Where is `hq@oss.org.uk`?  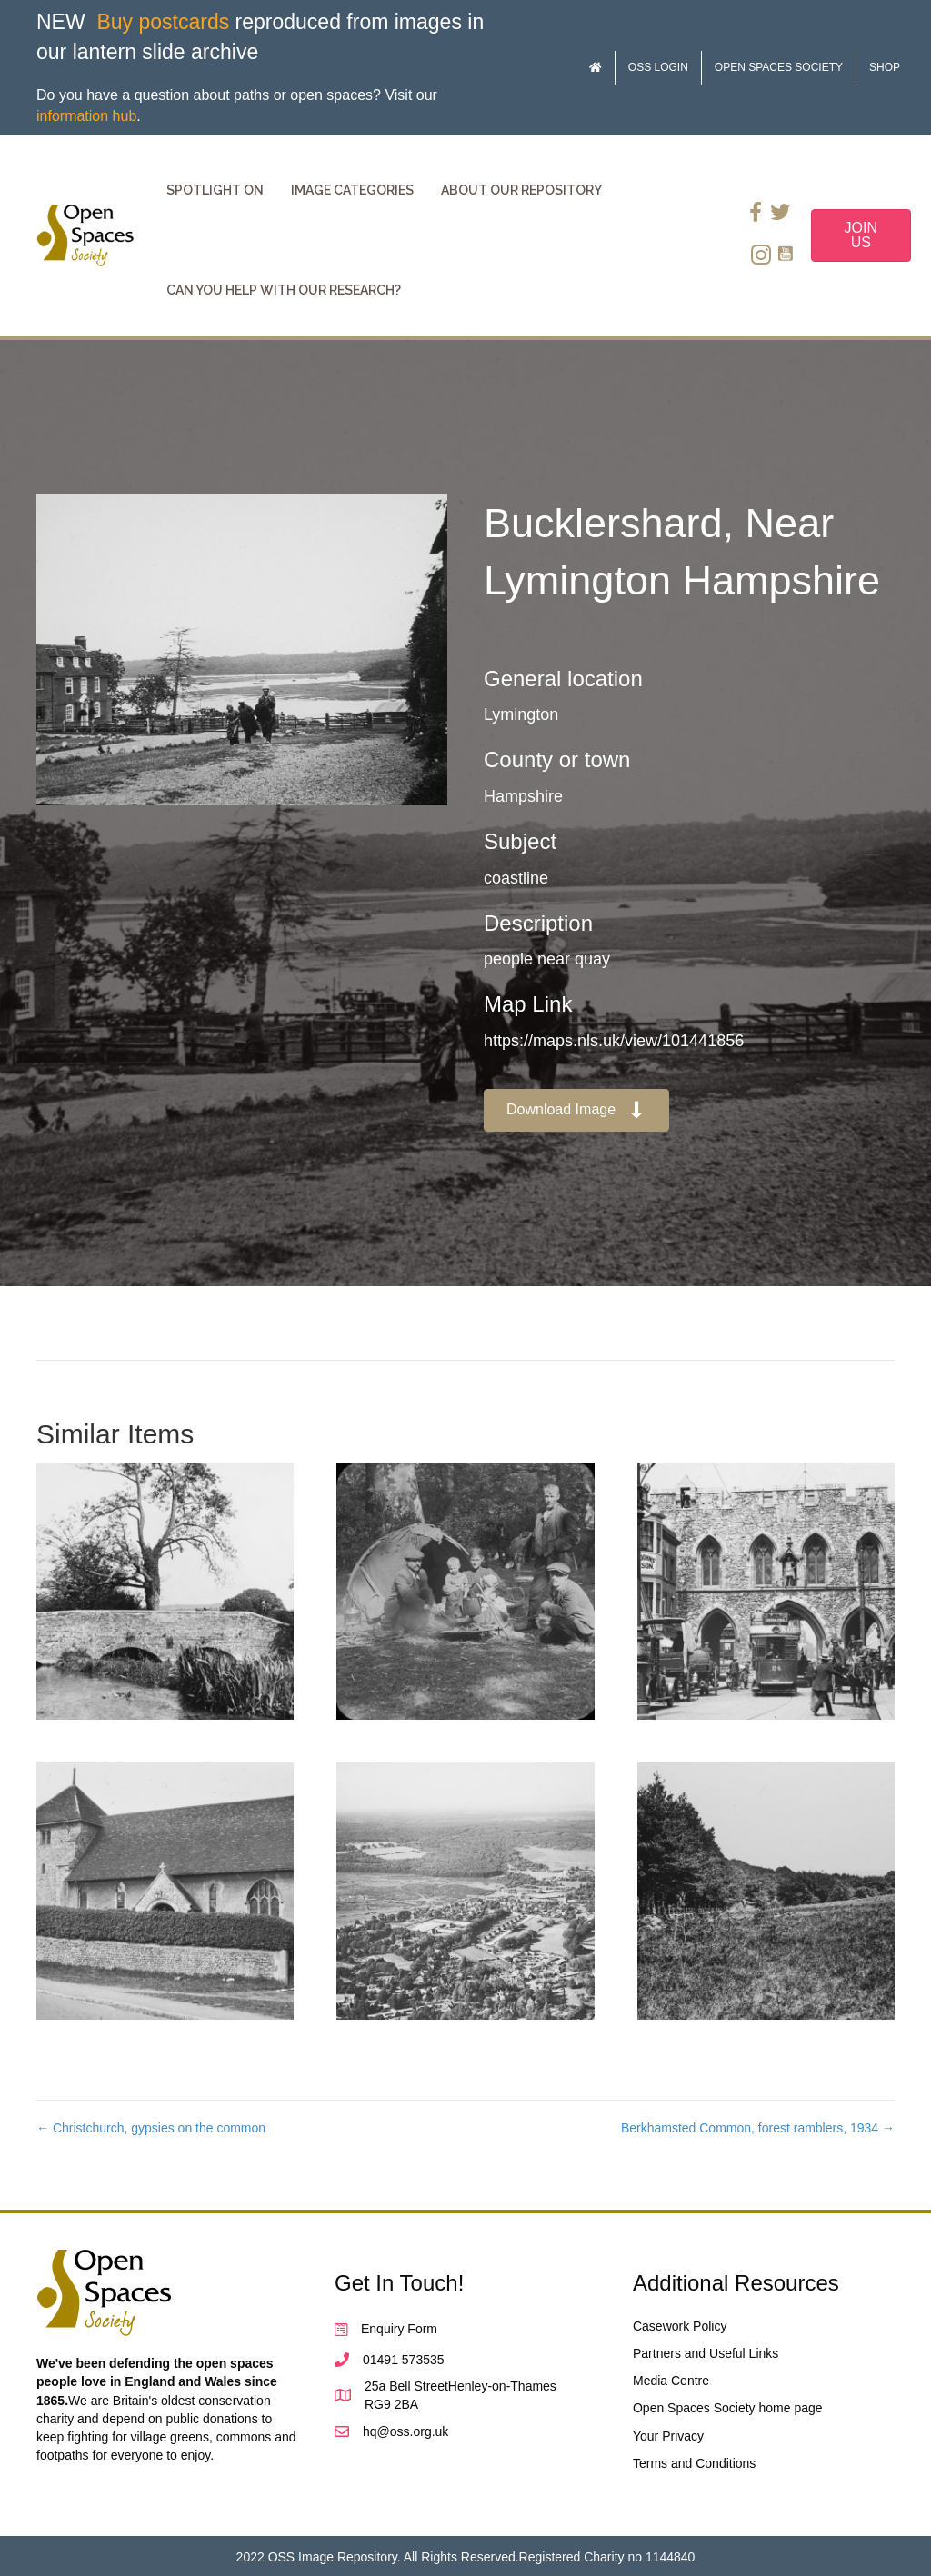 hq@oss.org.uk is located at coordinates (405, 2431).